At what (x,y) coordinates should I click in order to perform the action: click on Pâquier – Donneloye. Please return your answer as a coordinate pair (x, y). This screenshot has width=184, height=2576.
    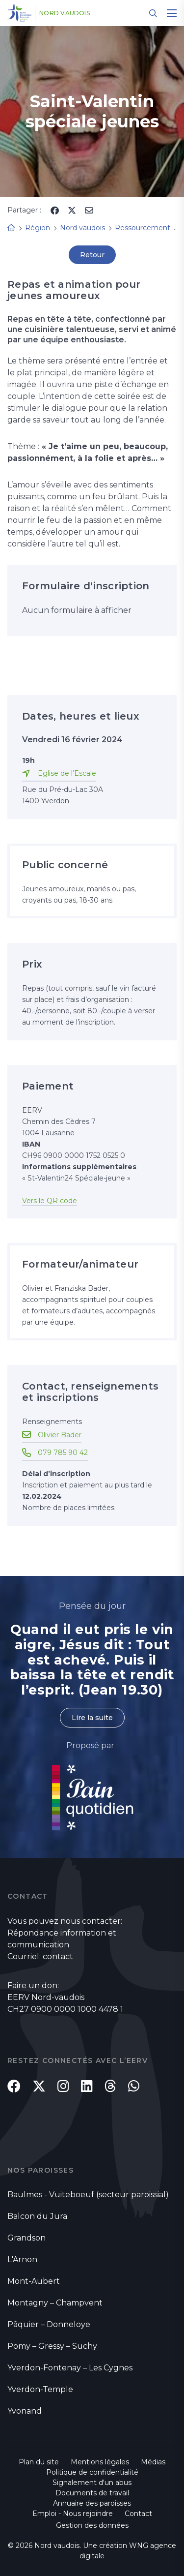
    Looking at the image, I should click on (48, 2324).